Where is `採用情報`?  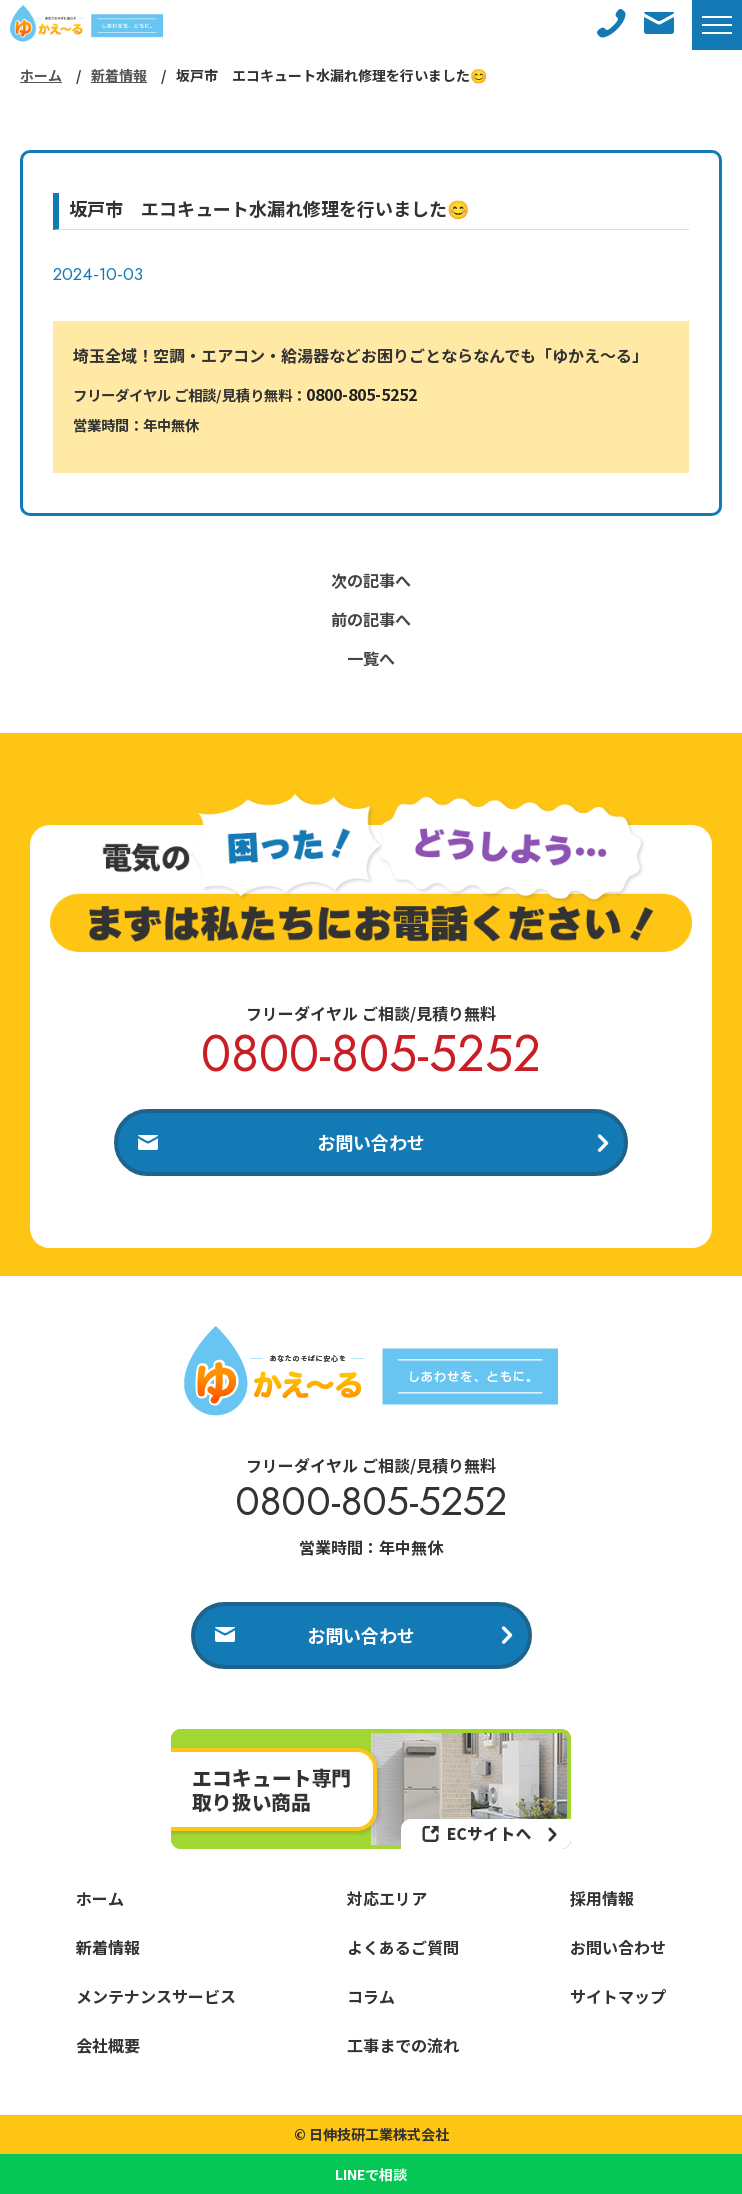 採用情報 is located at coordinates (602, 1898).